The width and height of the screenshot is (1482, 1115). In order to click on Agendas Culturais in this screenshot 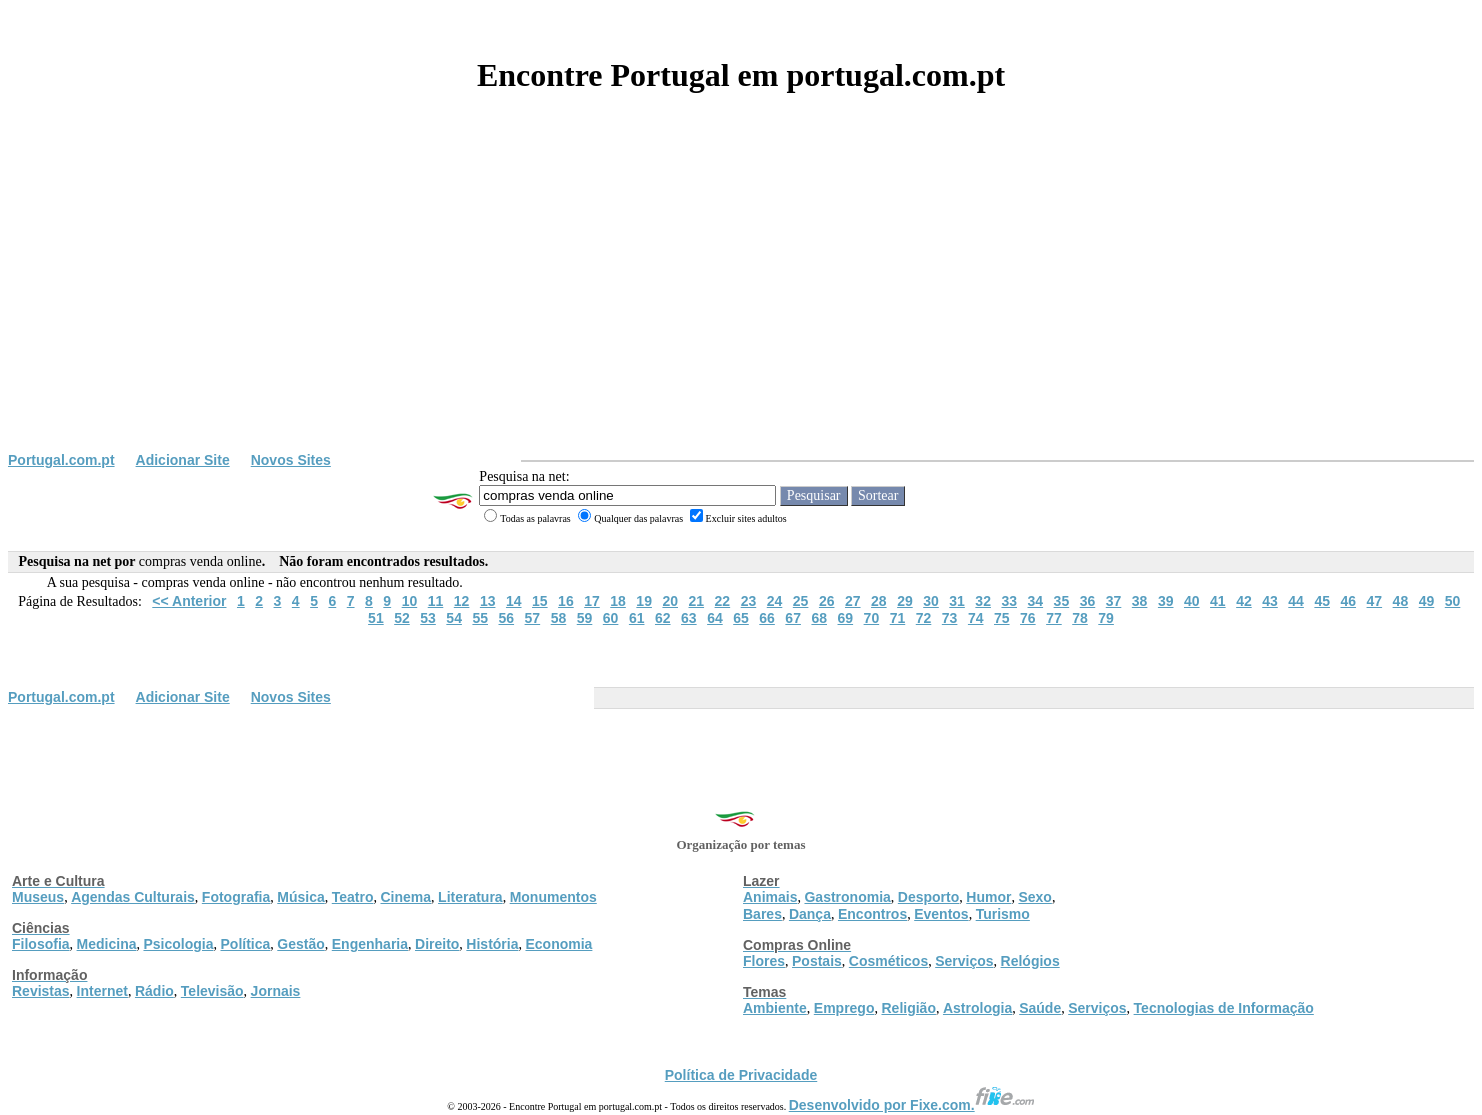, I will do `click(133, 897)`.